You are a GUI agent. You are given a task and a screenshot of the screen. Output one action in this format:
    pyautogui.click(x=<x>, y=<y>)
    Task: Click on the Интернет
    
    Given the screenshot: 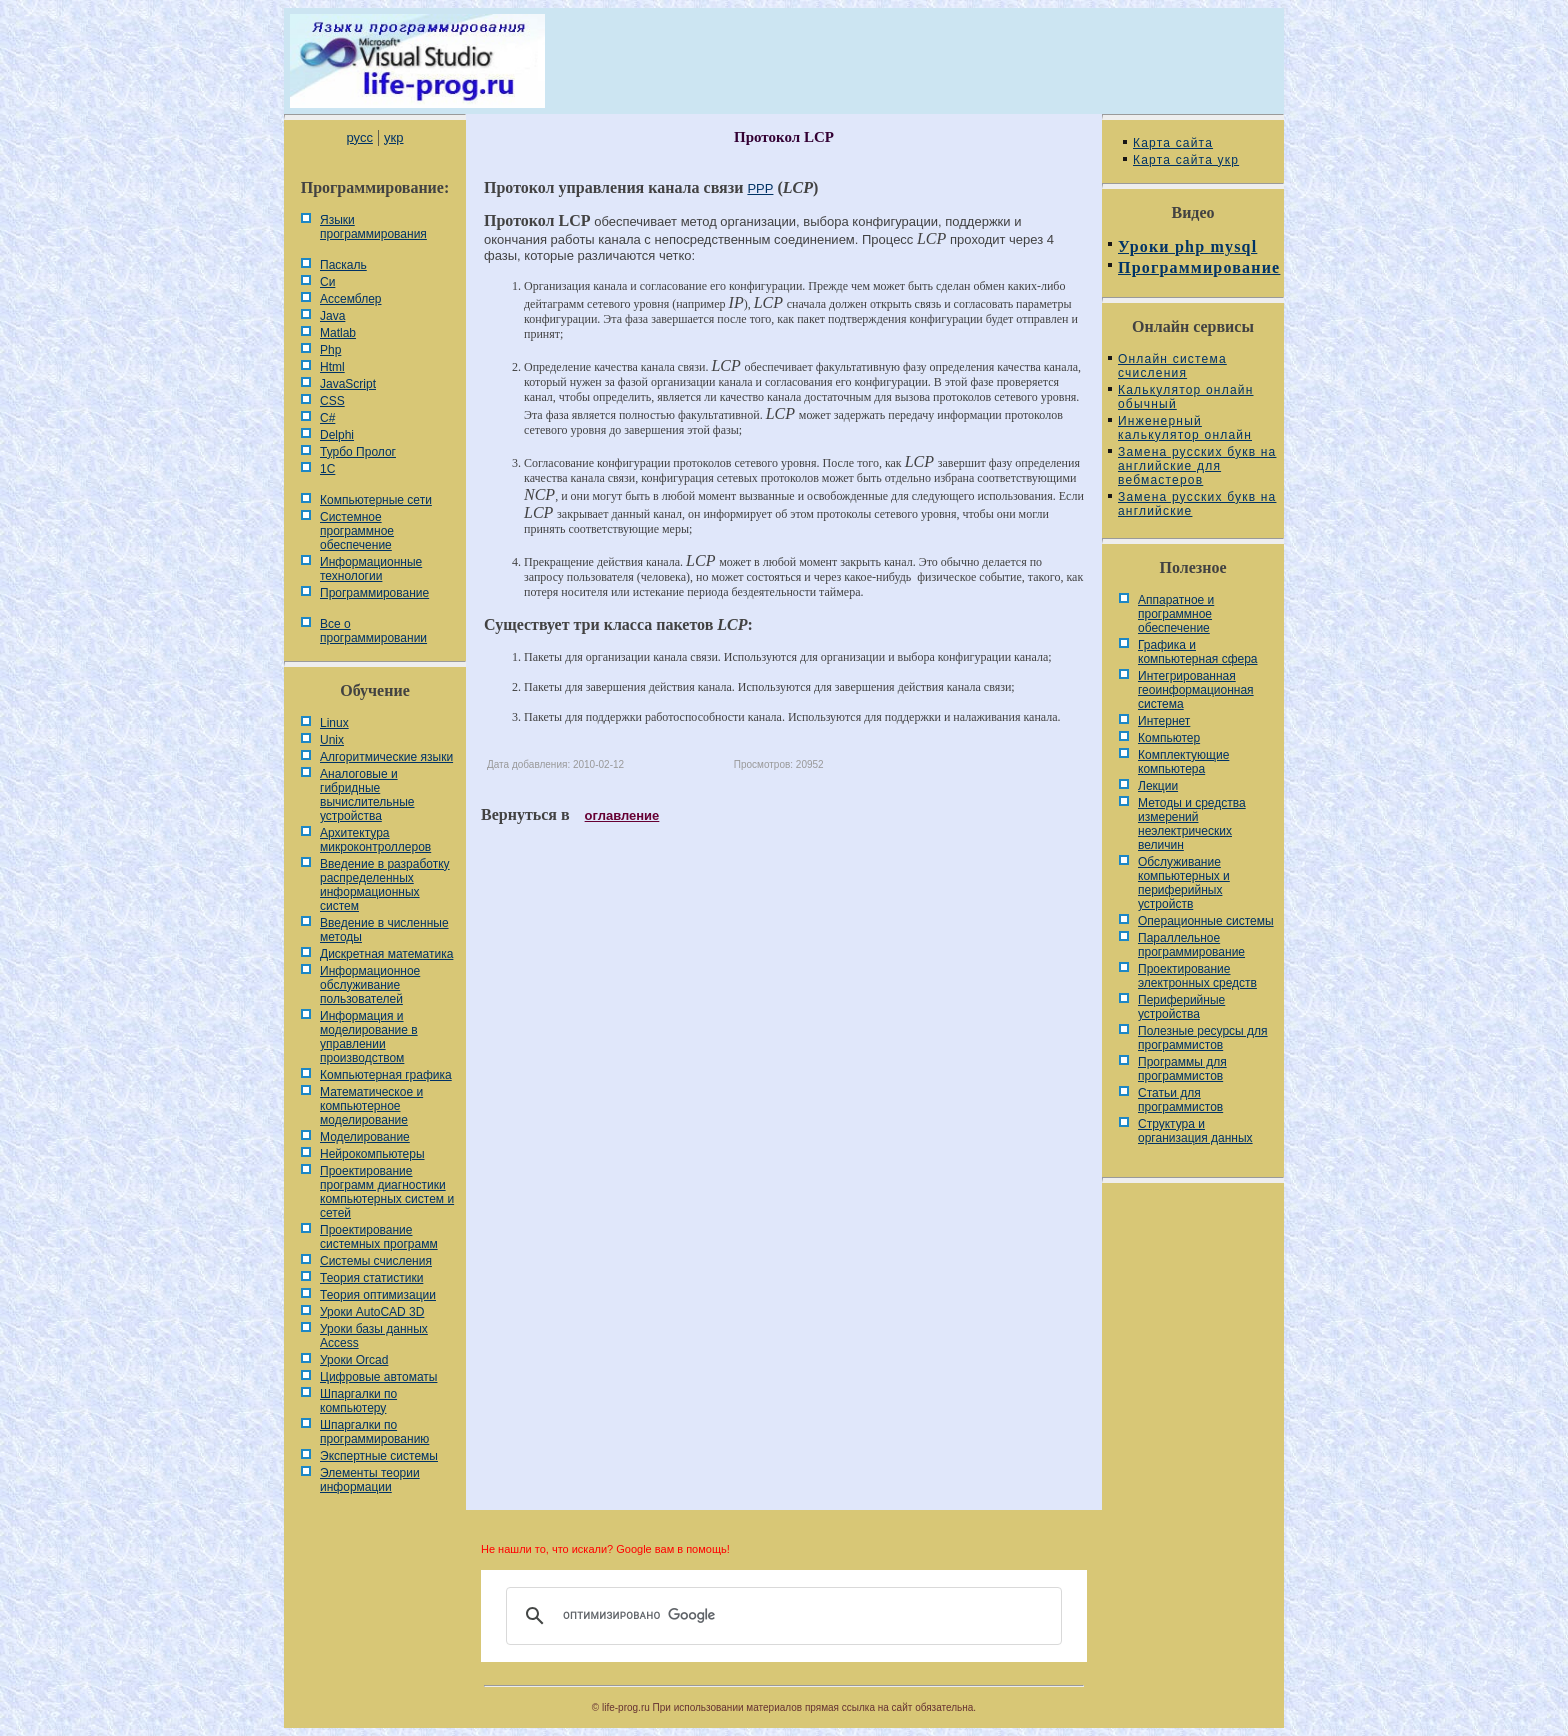 What is the action you would take?
    pyautogui.click(x=1164, y=721)
    